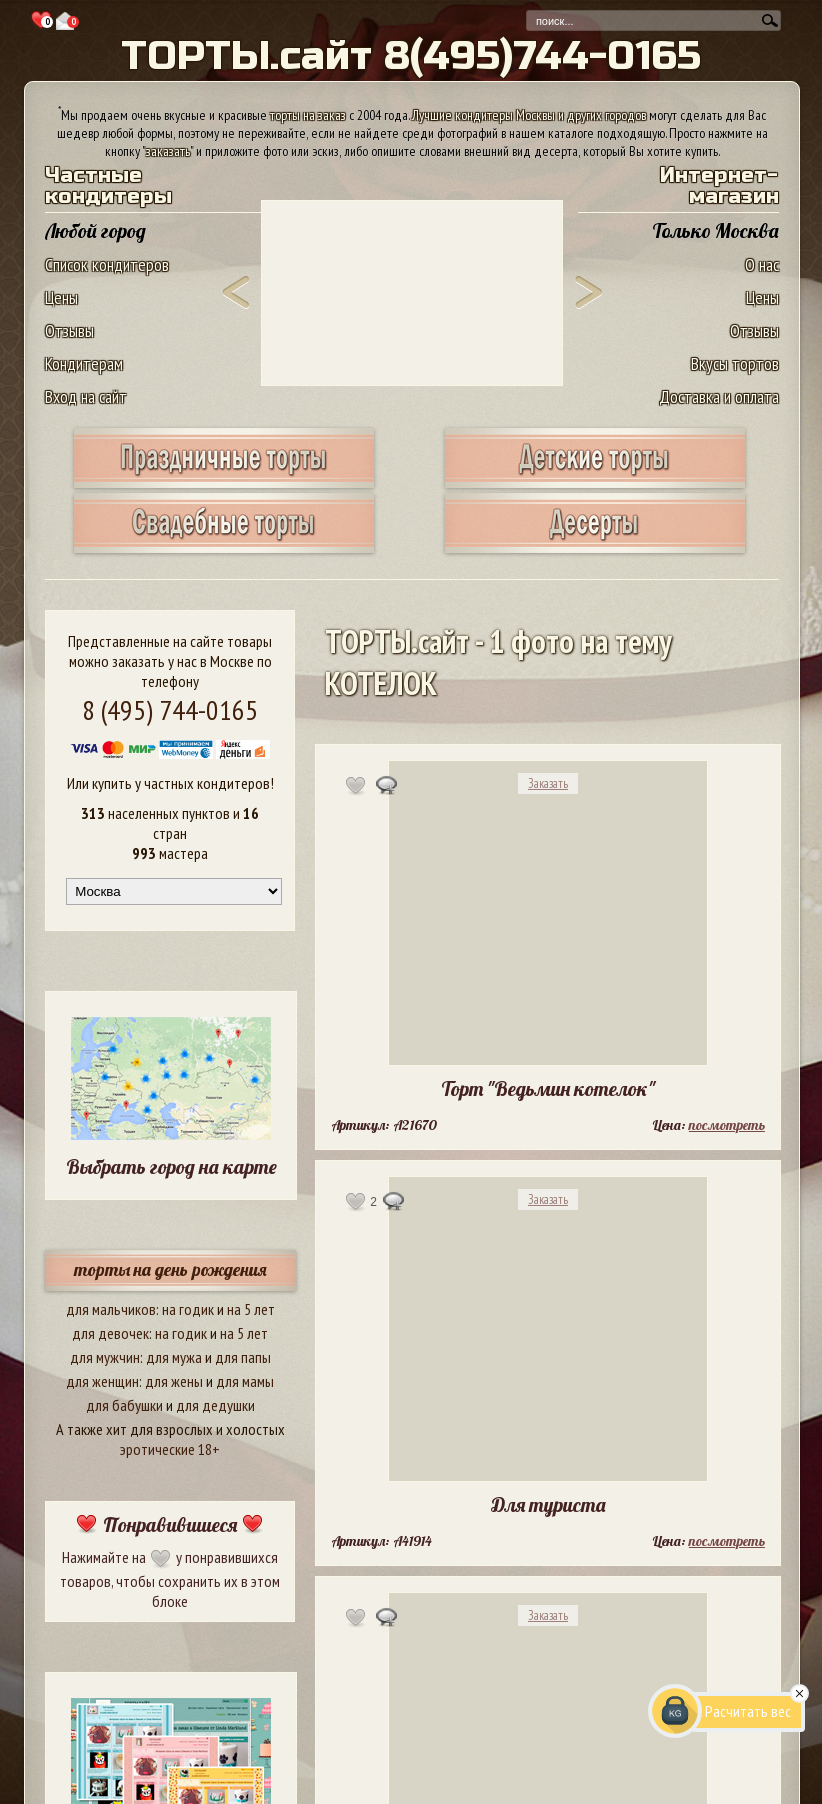  Describe the element at coordinates (170, 709) in the screenshot. I see `8 (495) 744-0165` at that location.